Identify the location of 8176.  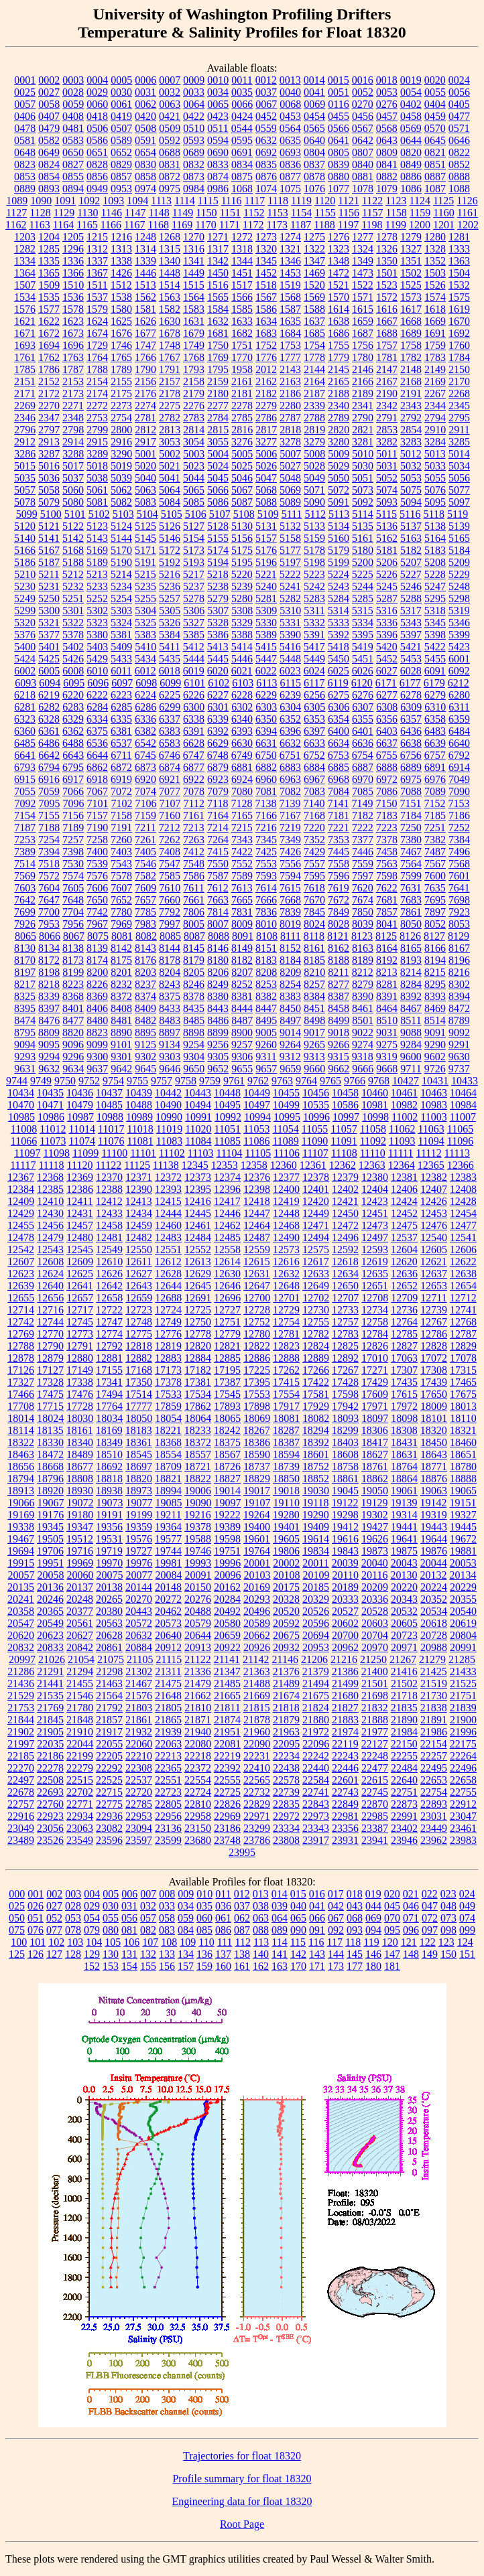
(145, 960).